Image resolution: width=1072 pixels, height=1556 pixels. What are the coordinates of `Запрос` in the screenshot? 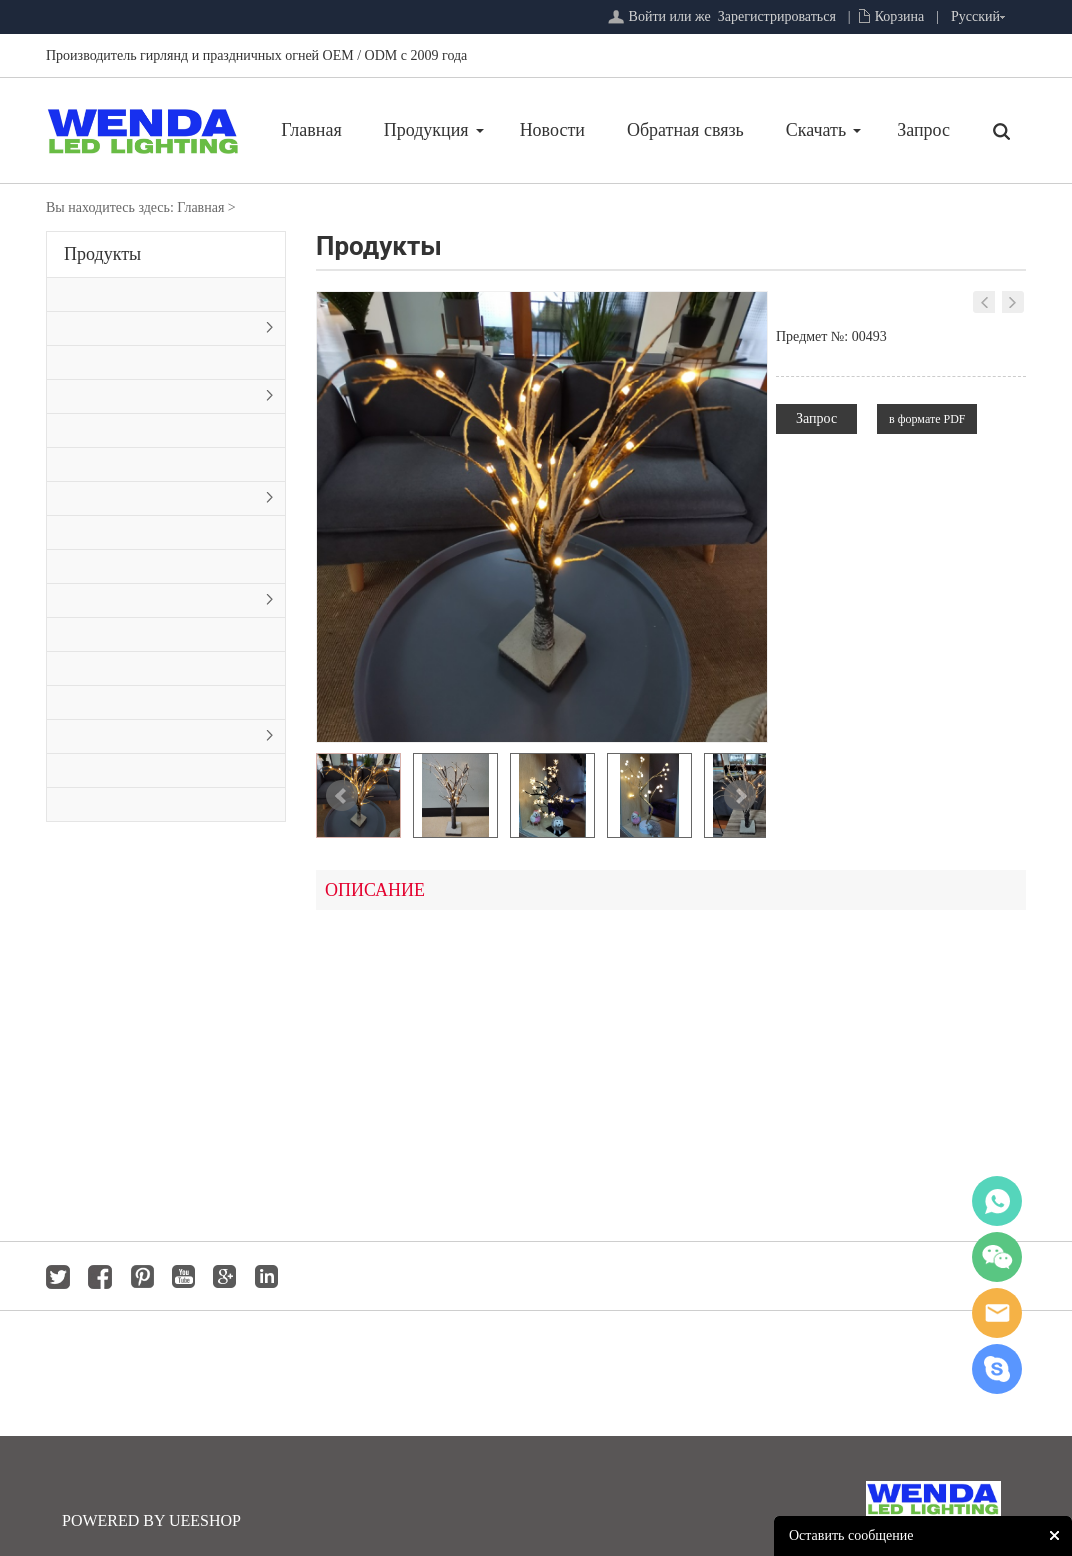 It's located at (923, 130).